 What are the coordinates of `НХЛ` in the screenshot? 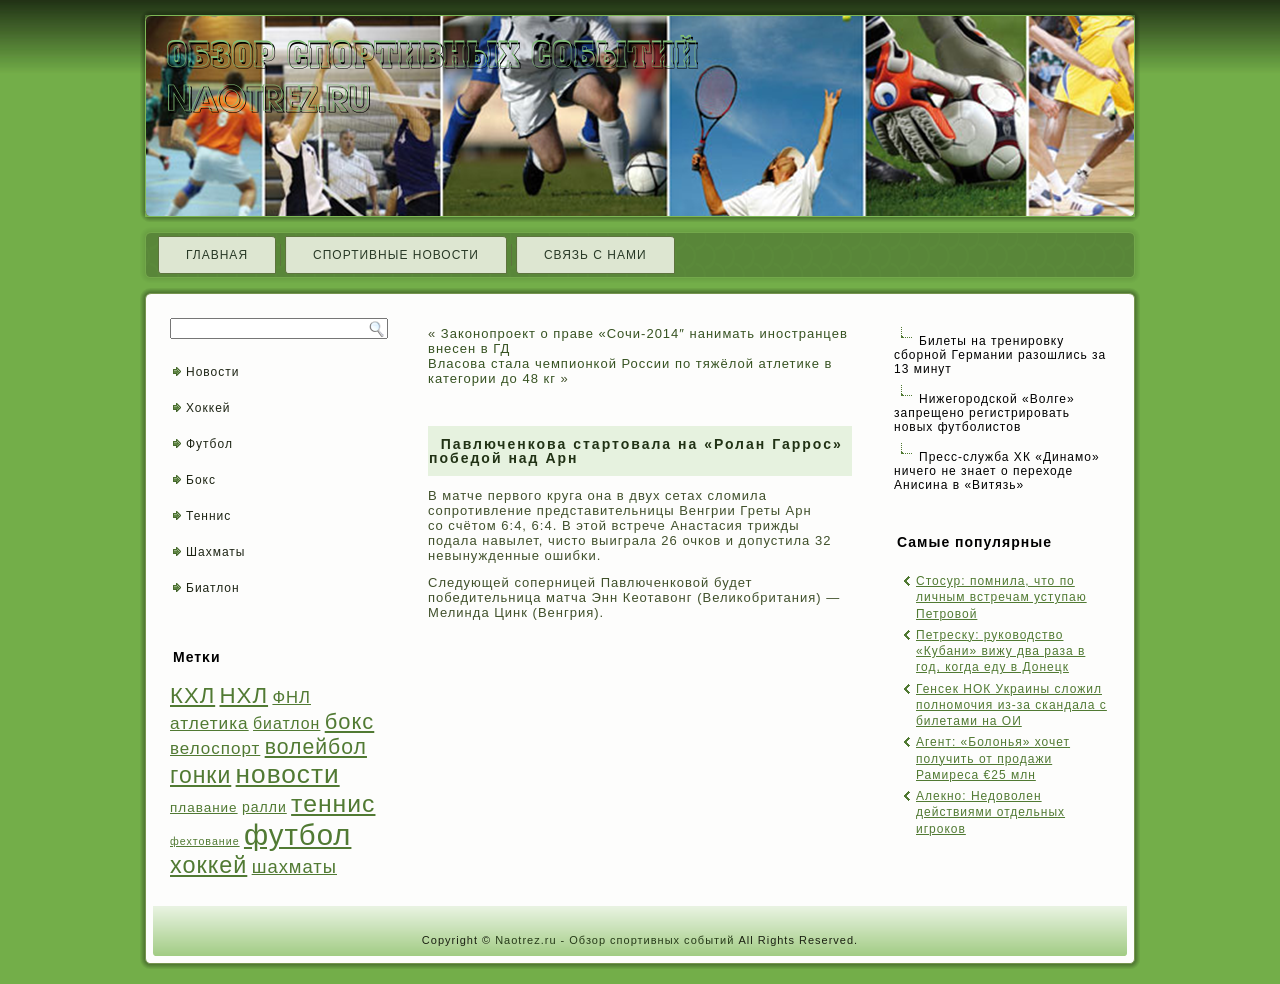 It's located at (244, 695).